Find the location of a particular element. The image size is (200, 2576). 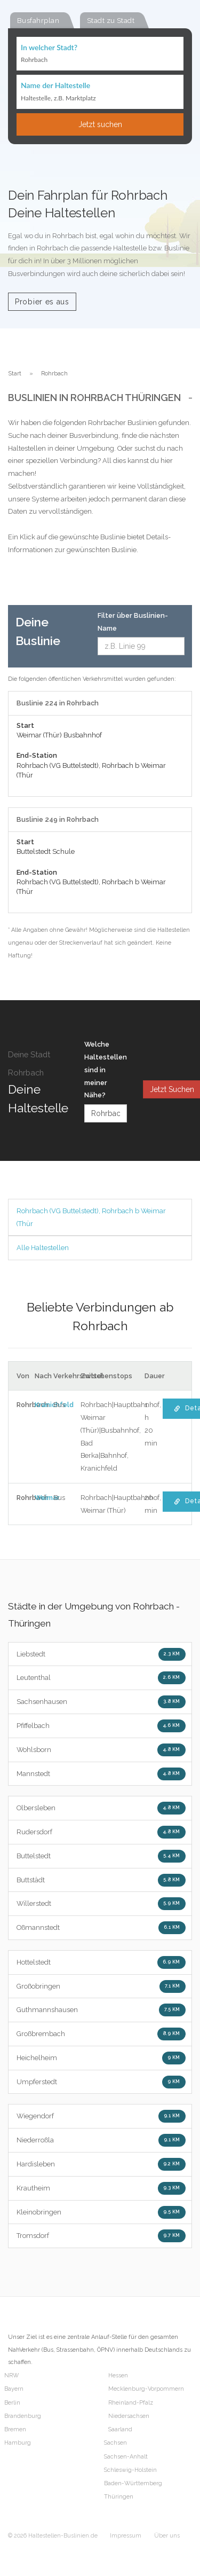

Baden-Württemberg is located at coordinates (133, 2483).